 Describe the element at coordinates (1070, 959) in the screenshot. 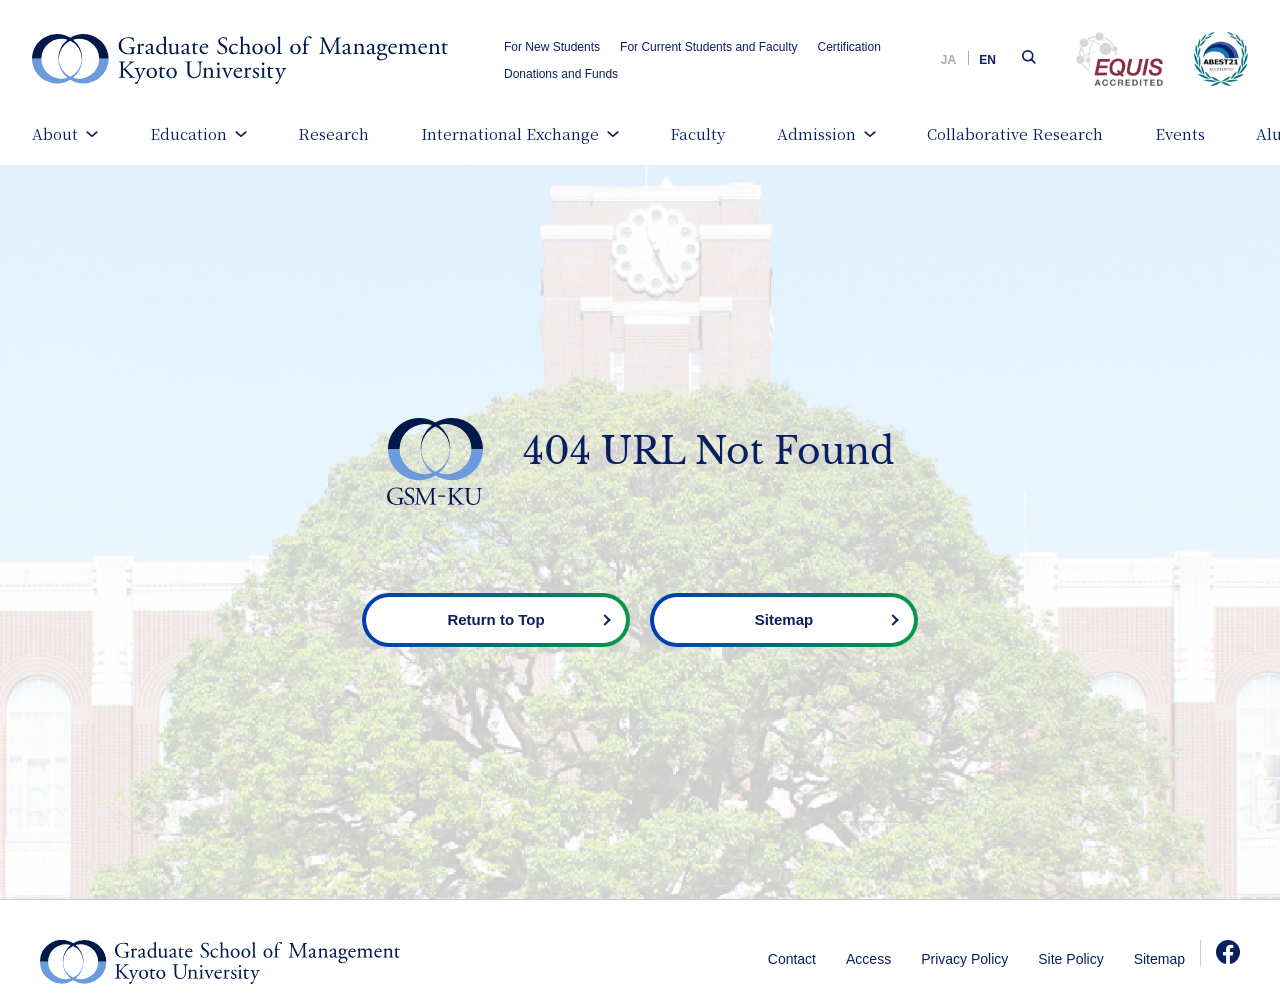

I see `Site Policy` at that location.